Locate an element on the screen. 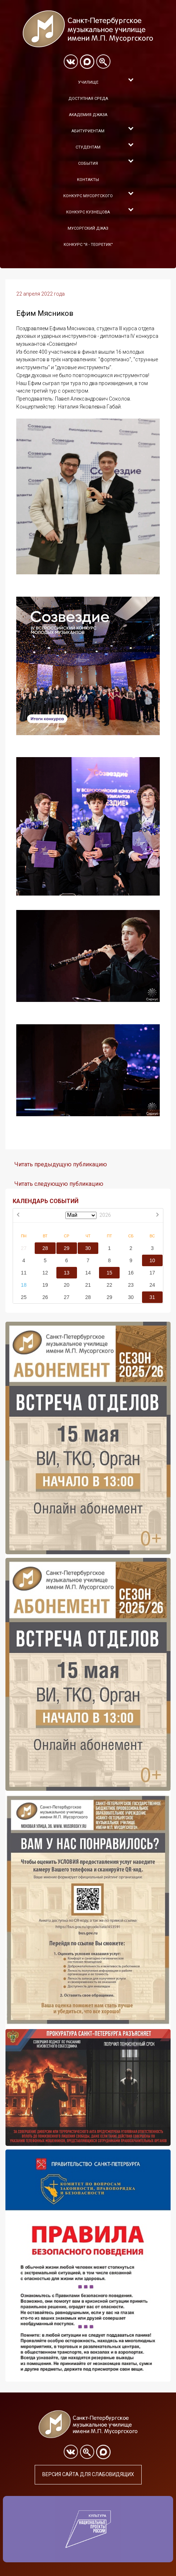  17 is located at coordinates (152, 1273).